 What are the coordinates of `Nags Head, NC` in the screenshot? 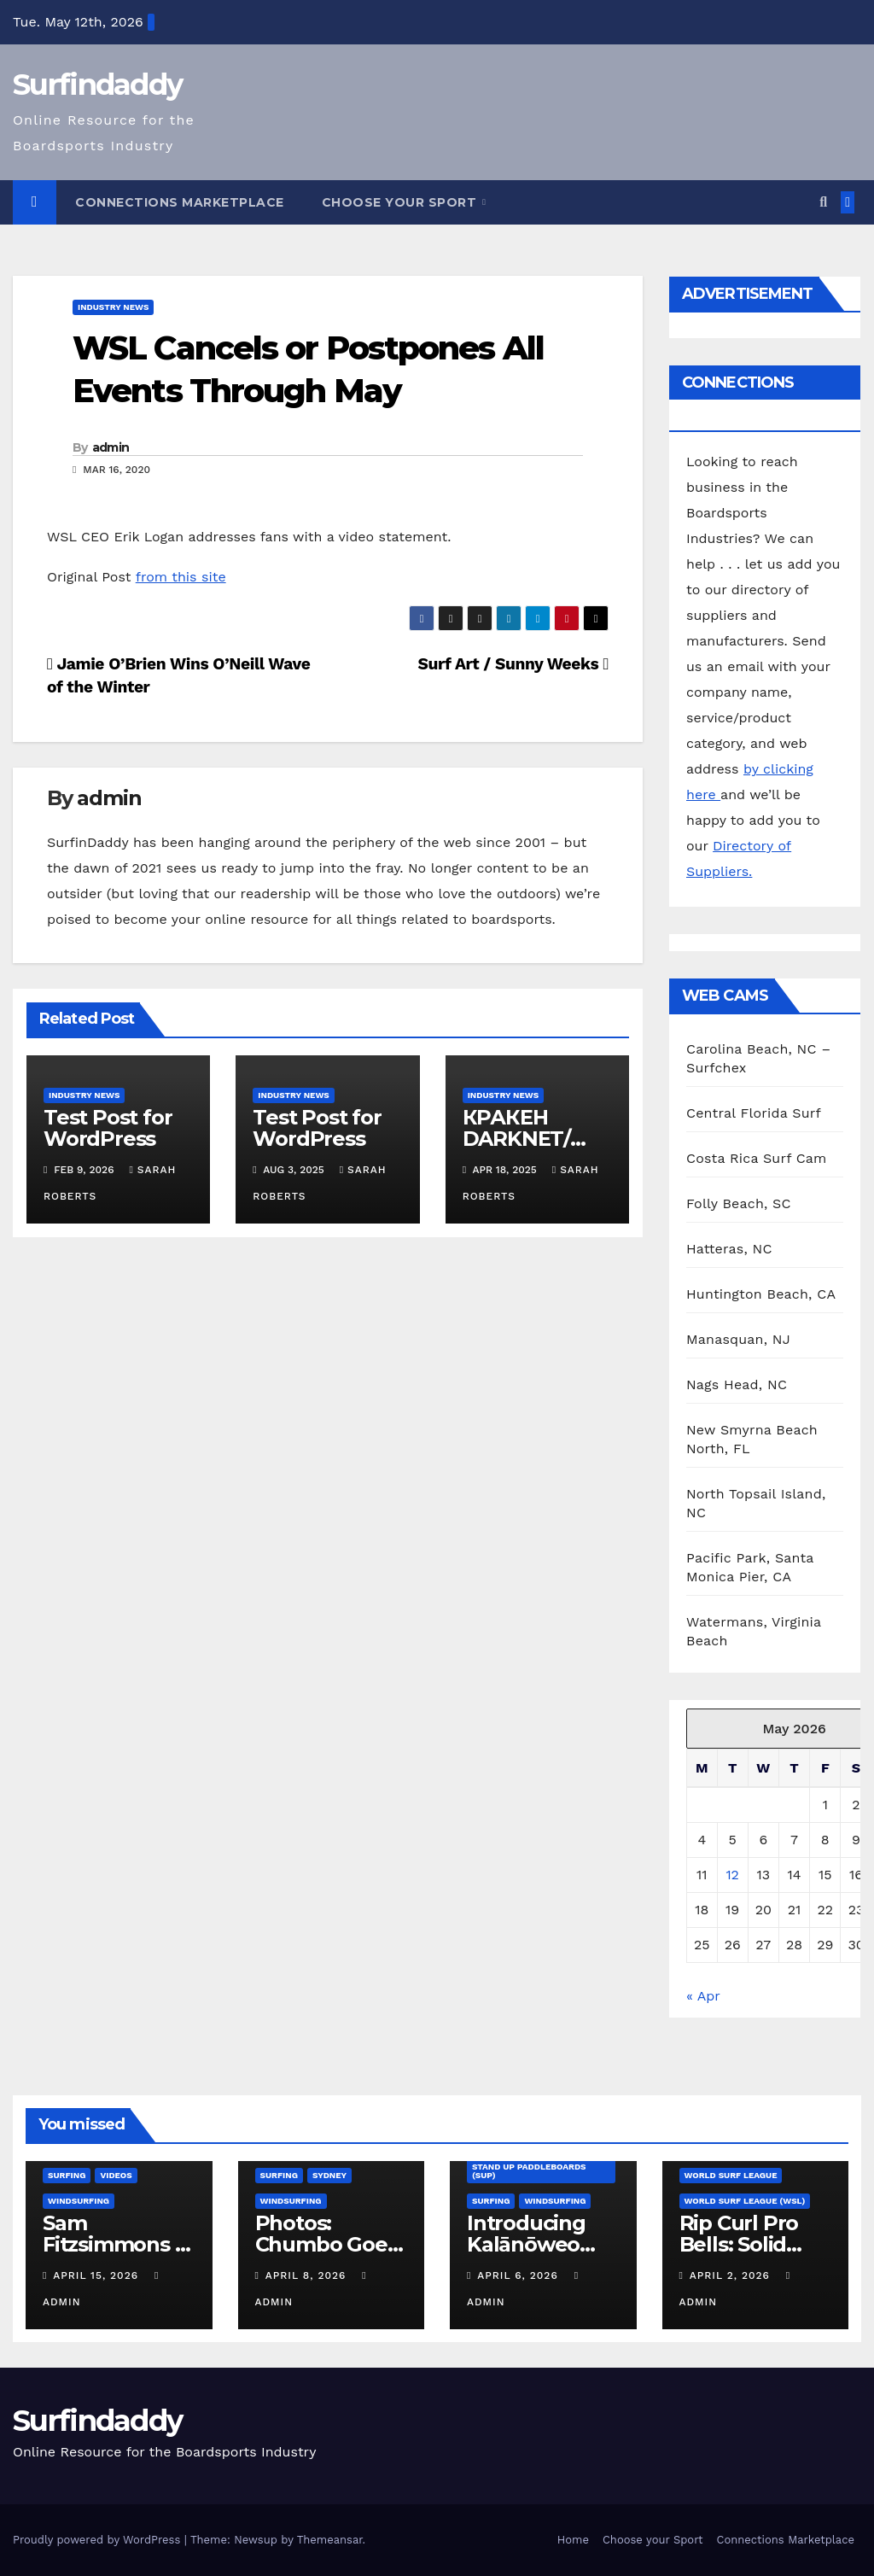 It's located at (736, 1384).